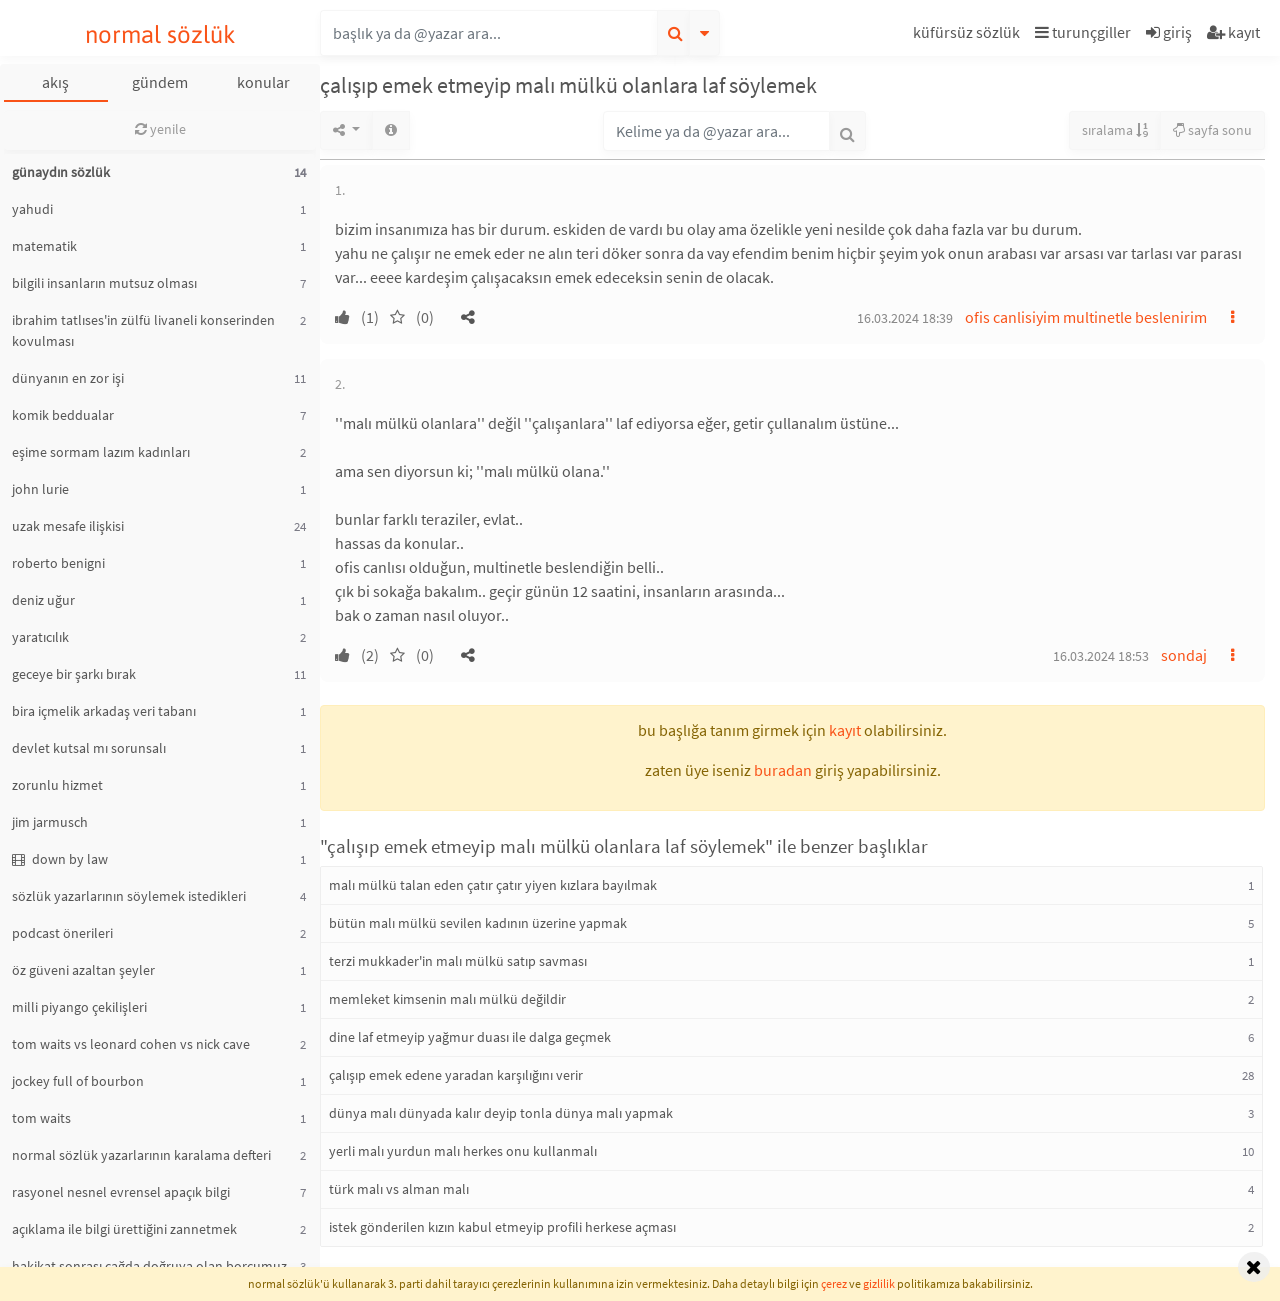  Describe the element at coordinates (143, 330) in the screenshot. I see `ibrahim tatlıses'in zülfü livaneli konserinden kovulması` at that location.